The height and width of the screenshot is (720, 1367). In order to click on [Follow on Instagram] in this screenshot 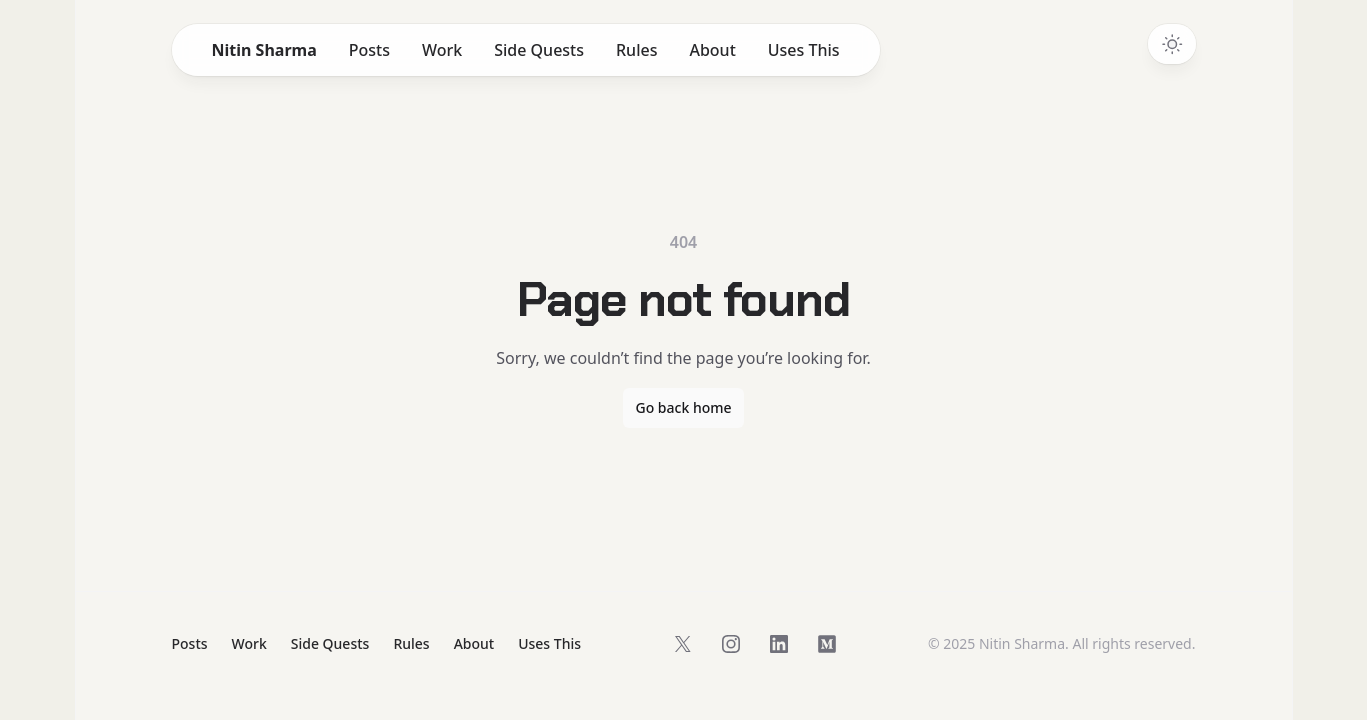, I will do `click(731, 644)`.